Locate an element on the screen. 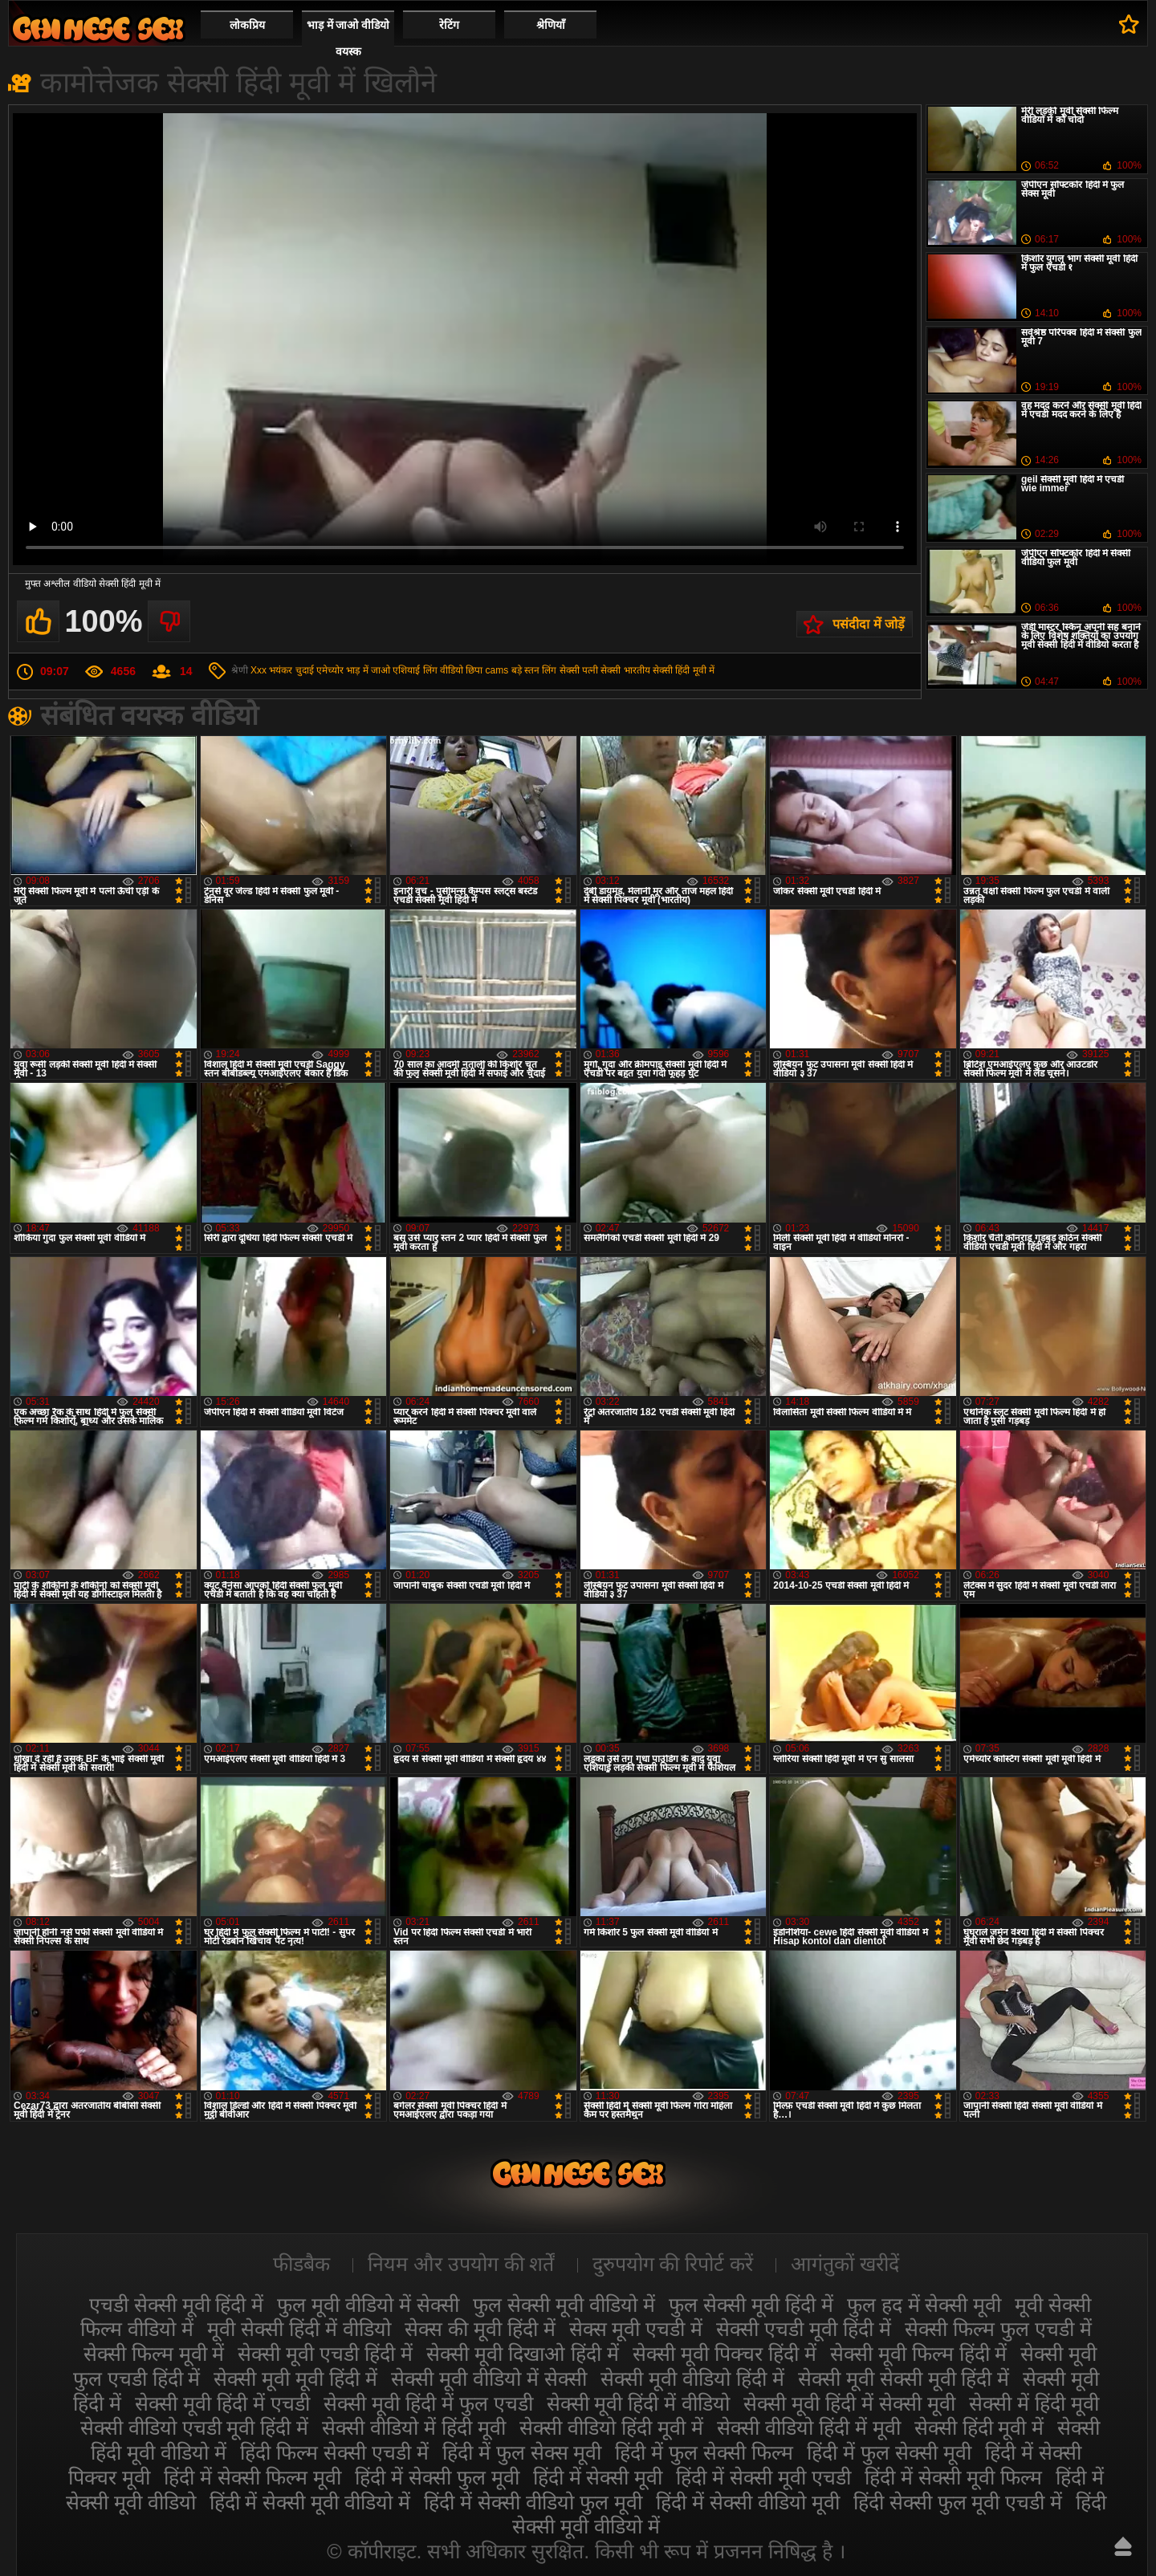 The image size is (1156, 2576). सेक्स की मूवी हिंदी में is located at coordinates (480, 2329).